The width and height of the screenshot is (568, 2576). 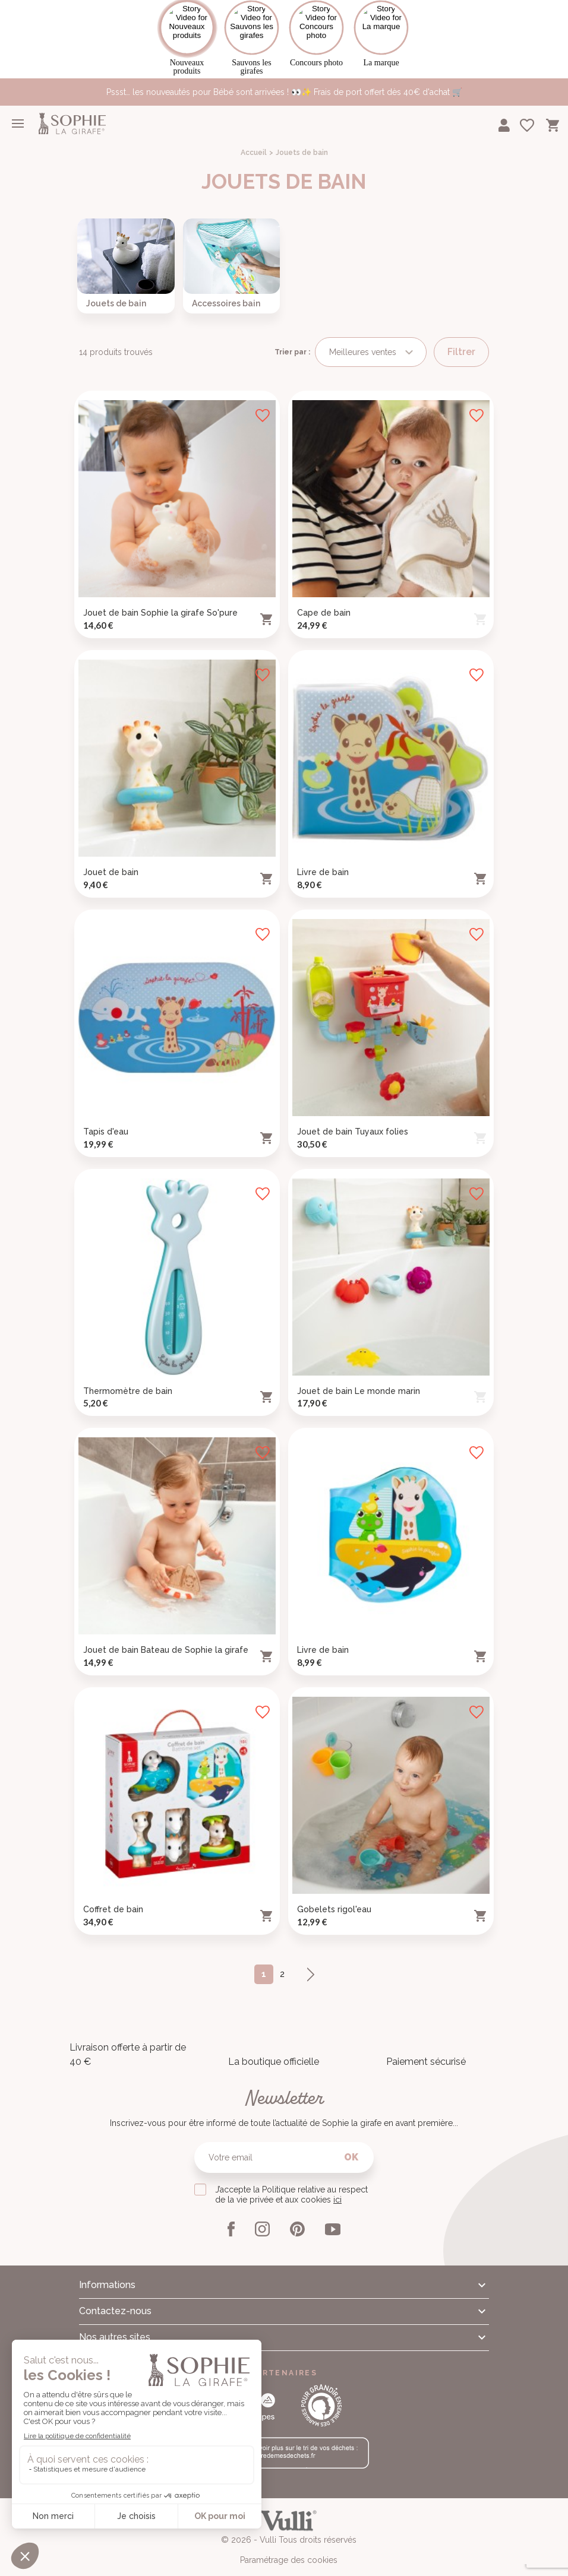 I want to click on Cape de bain, so click(x=324, y=602).